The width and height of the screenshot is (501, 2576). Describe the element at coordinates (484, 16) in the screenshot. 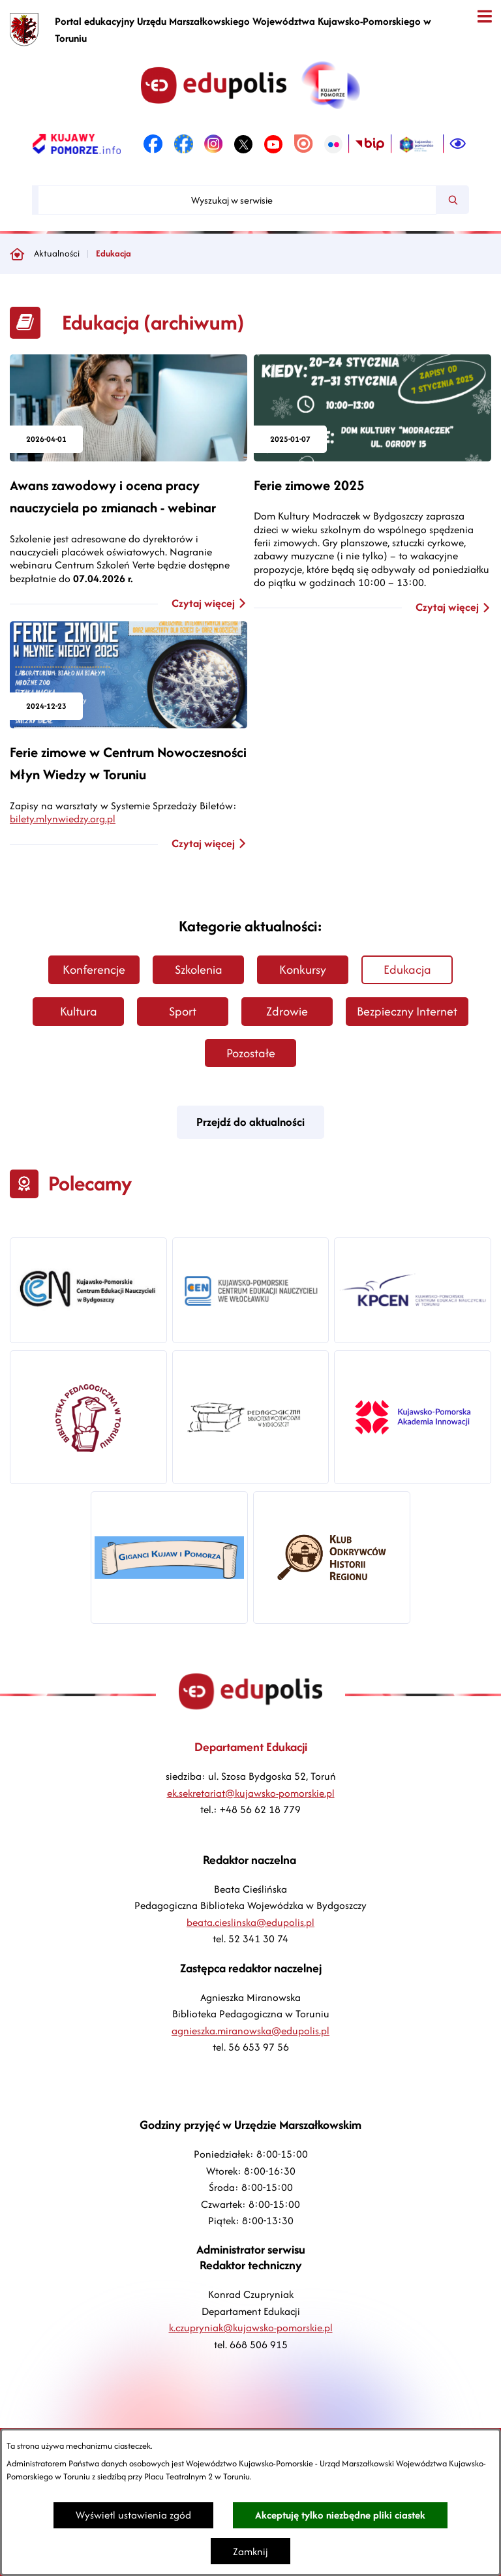

I see `[Otwórz menu]` at that location.